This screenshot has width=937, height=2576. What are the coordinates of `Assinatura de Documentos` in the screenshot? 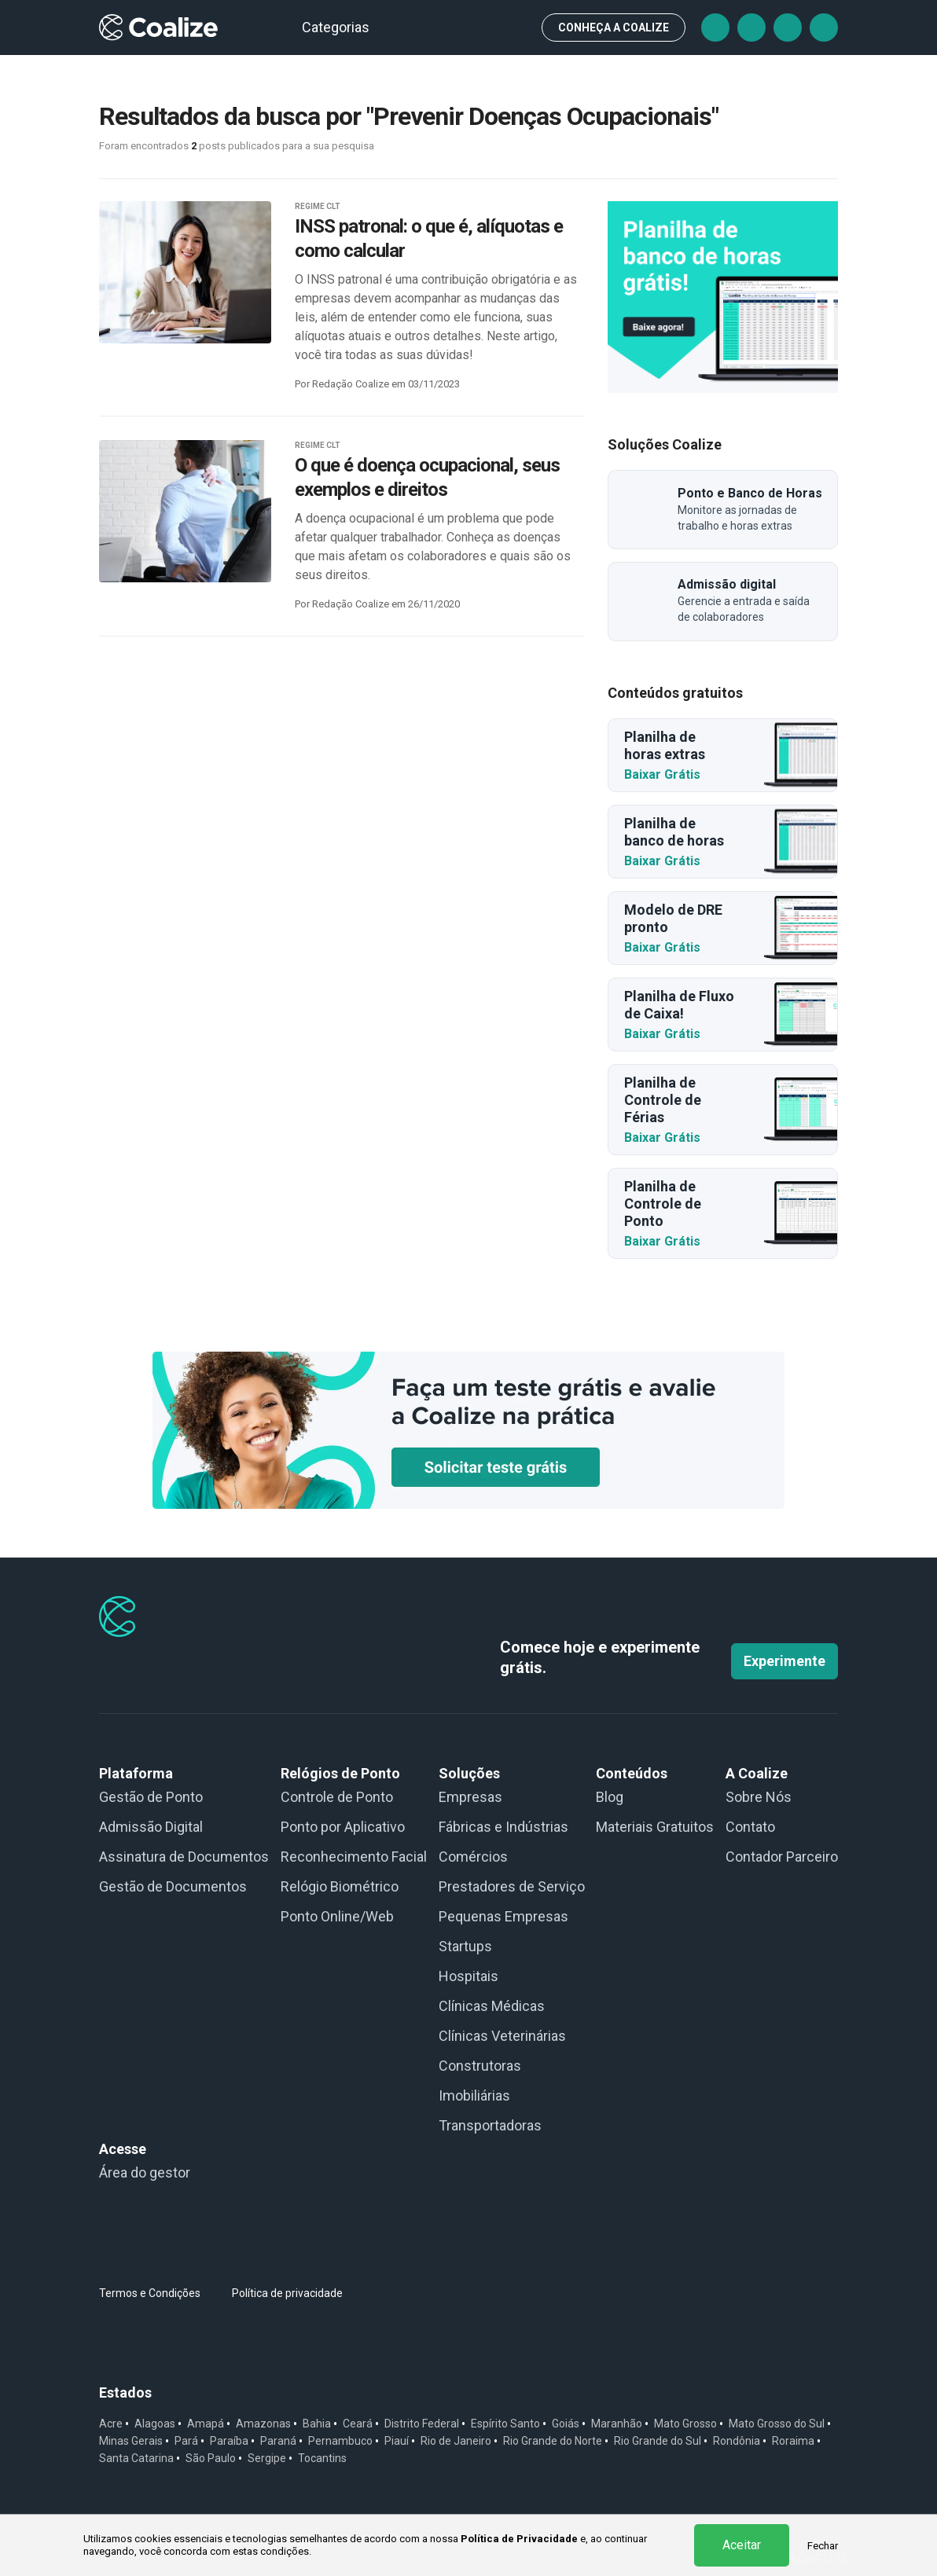 It's located at (184, 1856).